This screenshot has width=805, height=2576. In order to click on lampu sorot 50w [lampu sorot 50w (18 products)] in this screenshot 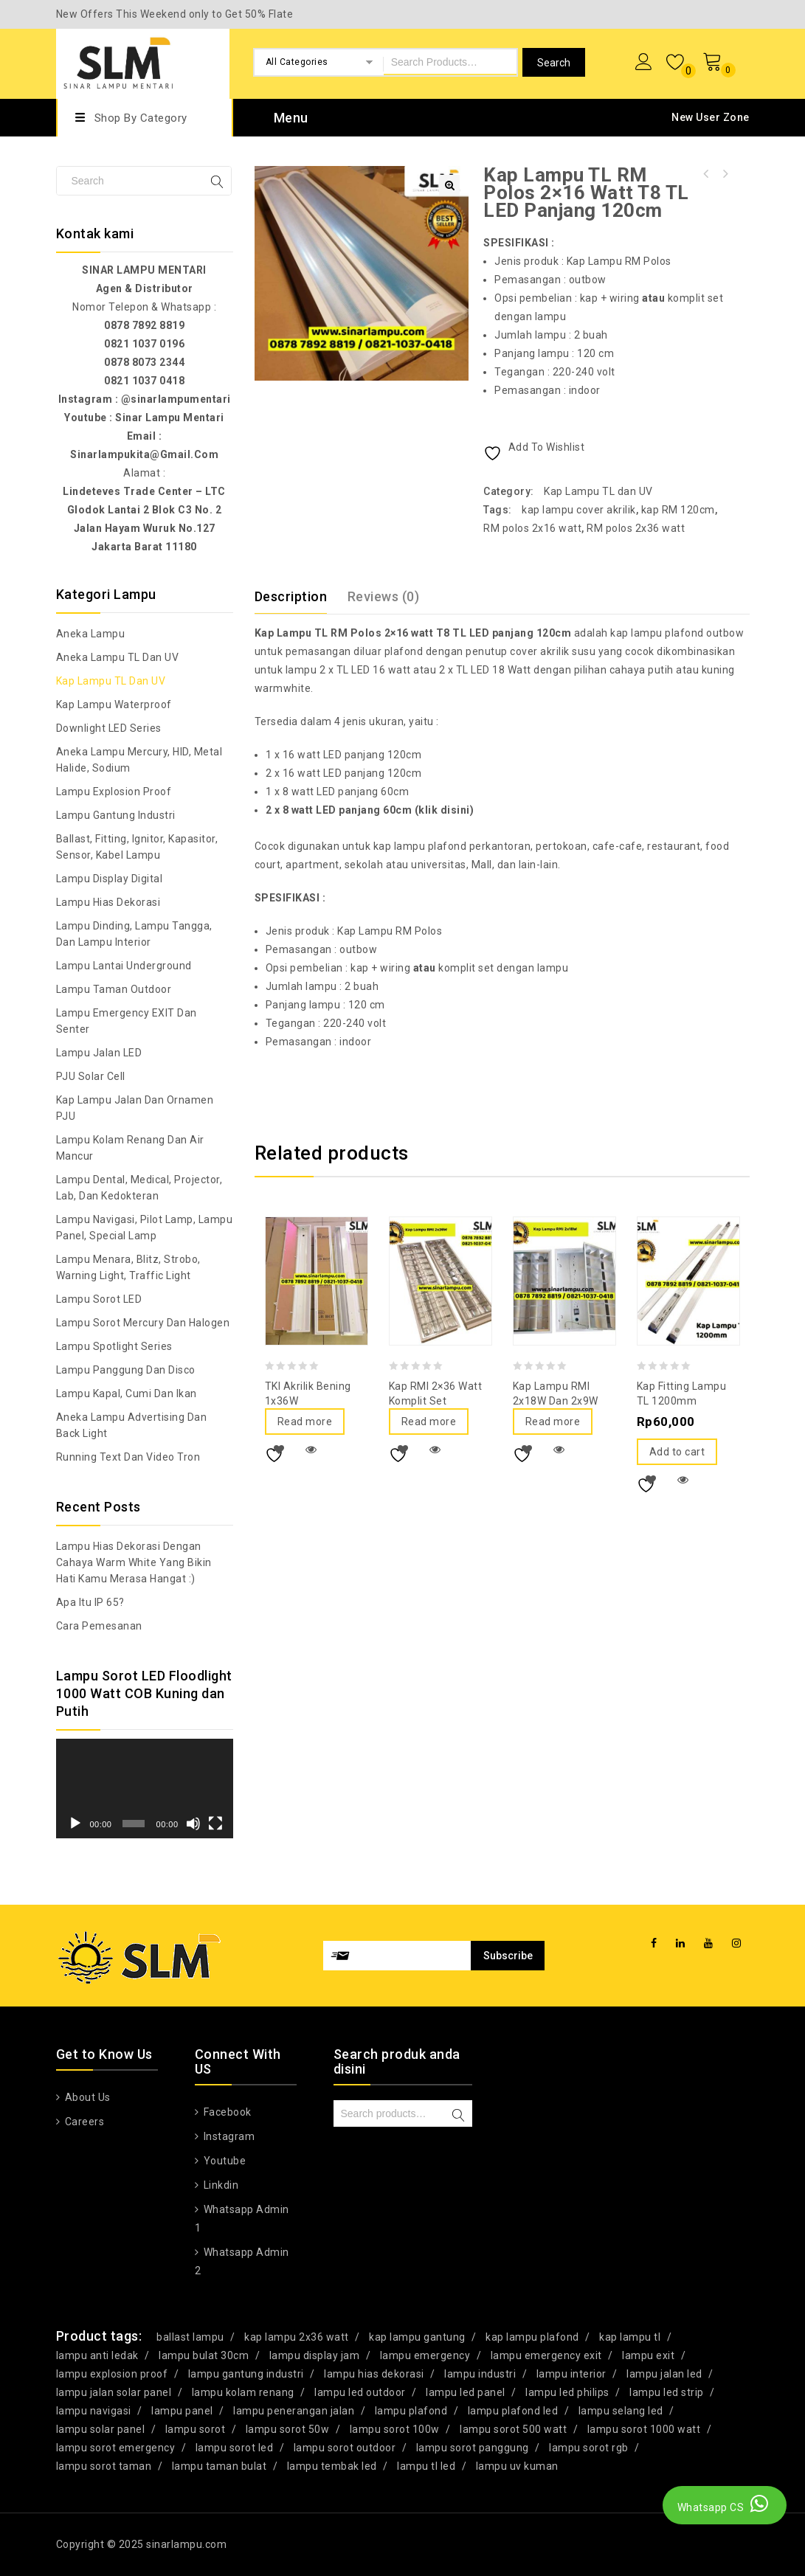, I will do `click(288, 2429)`.